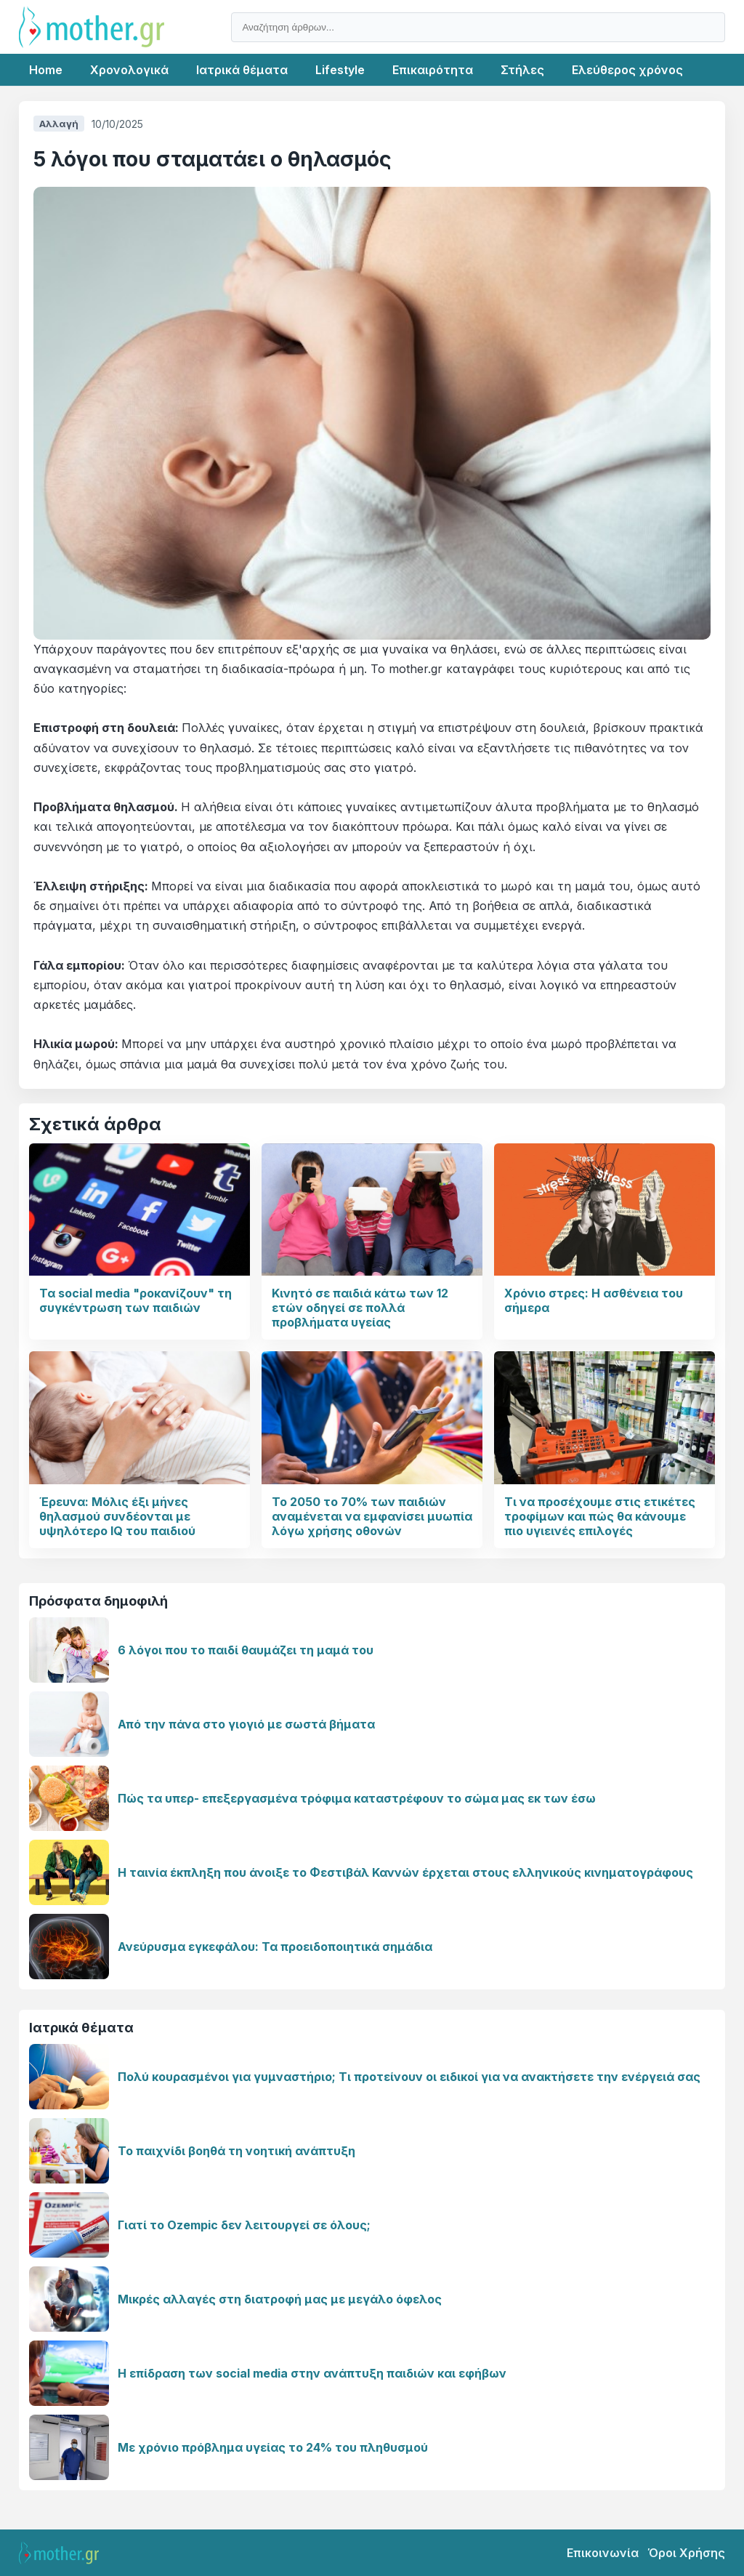 The image size is (744, 2576). I want to click on Lifestyle, so click(340, 70).